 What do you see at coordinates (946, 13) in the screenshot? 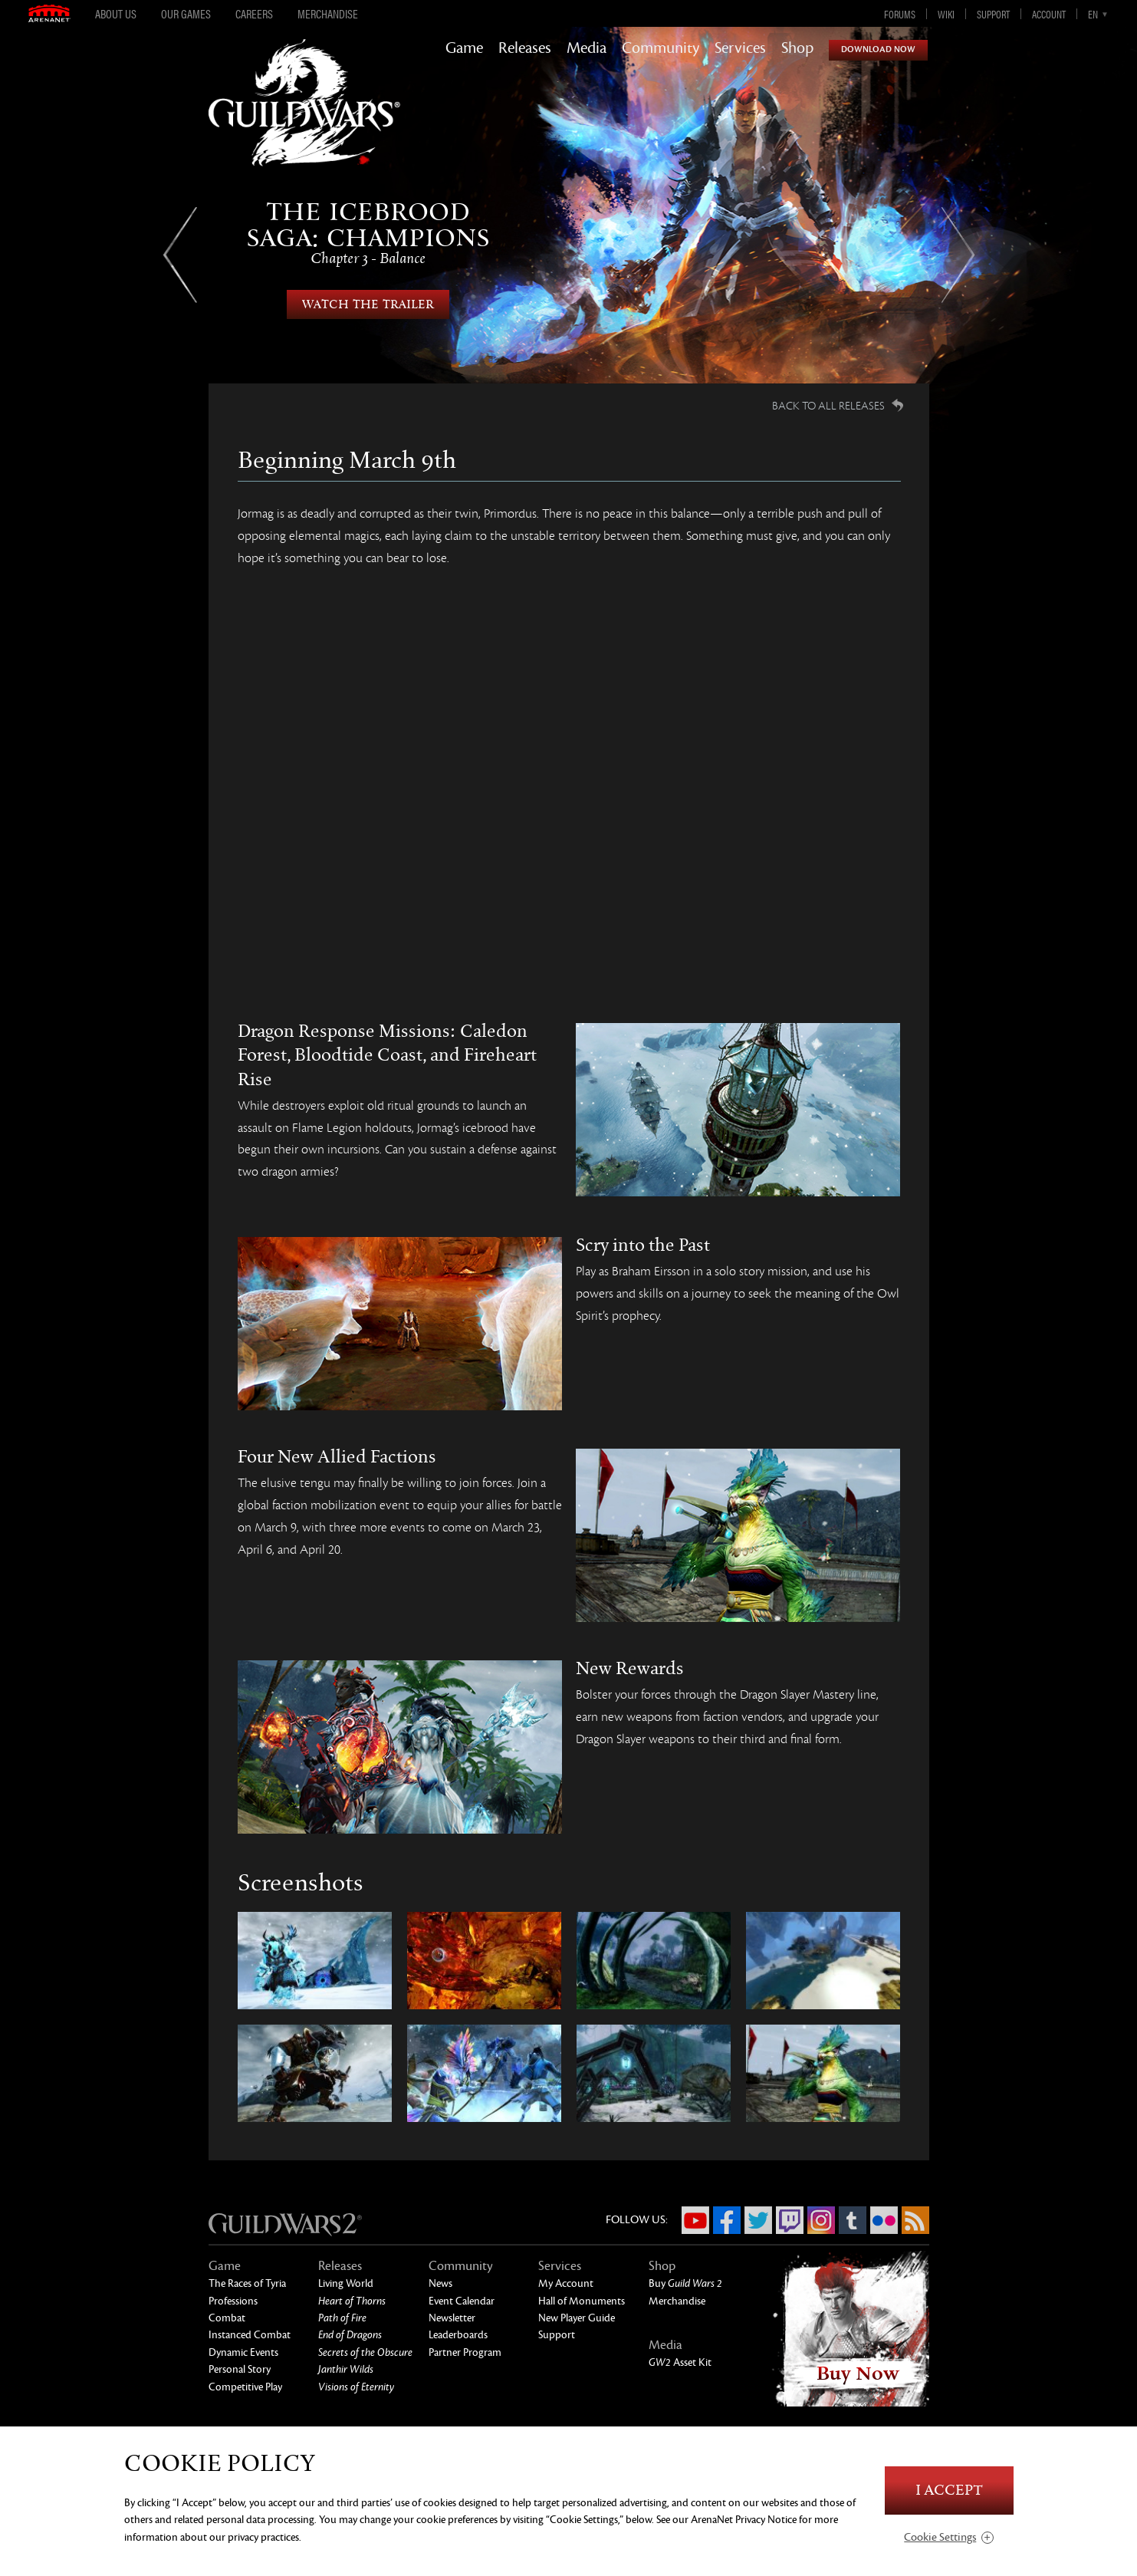
I see `Wiki` at bounding box center [946, 13].